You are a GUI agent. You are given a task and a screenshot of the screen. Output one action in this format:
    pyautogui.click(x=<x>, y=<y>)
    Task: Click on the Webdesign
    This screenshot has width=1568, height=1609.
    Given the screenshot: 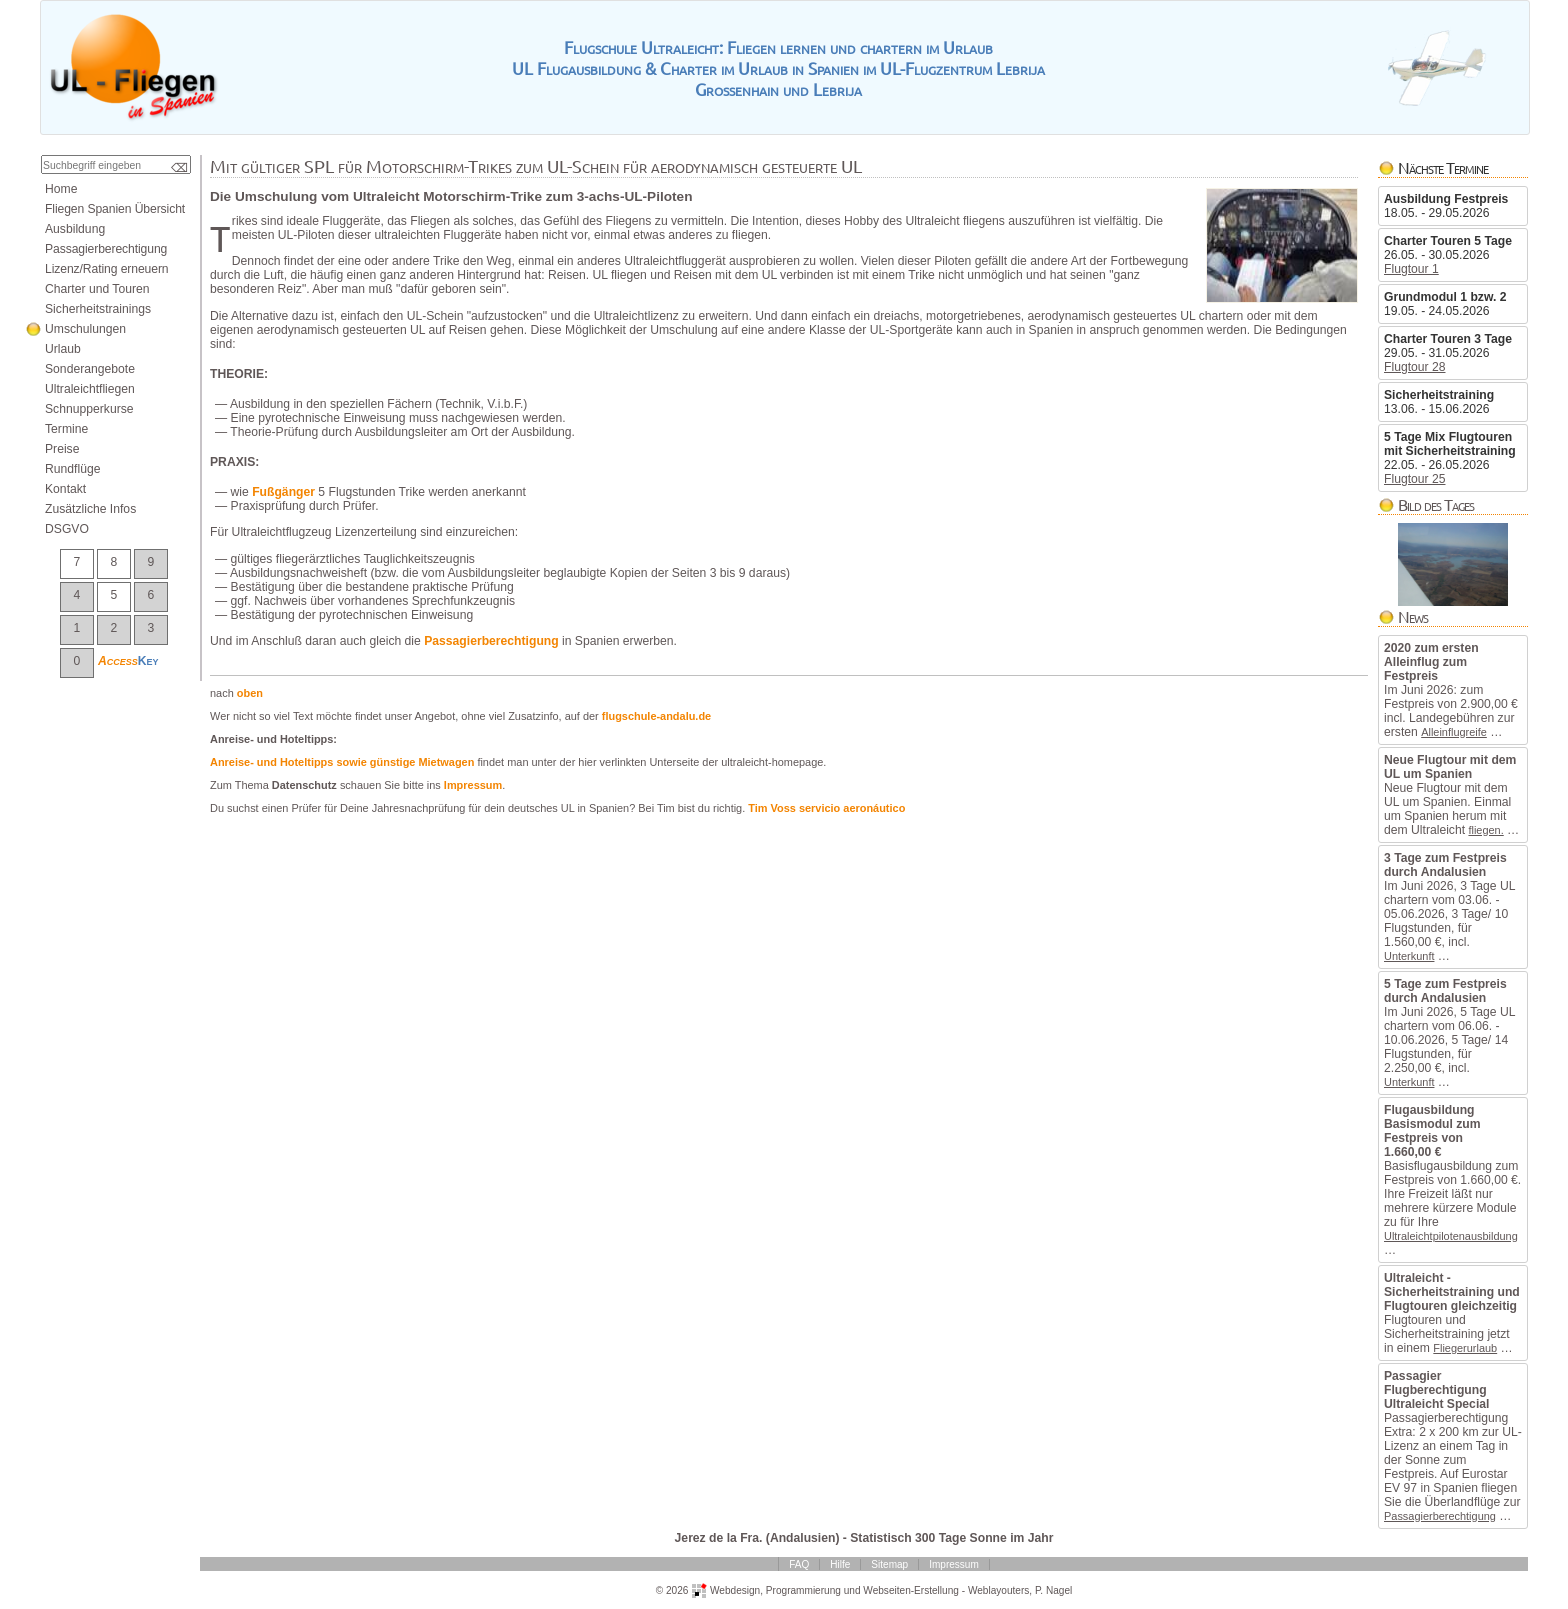 What is the action you would take?
    pyautogui.click(x=735, y=1589)
    